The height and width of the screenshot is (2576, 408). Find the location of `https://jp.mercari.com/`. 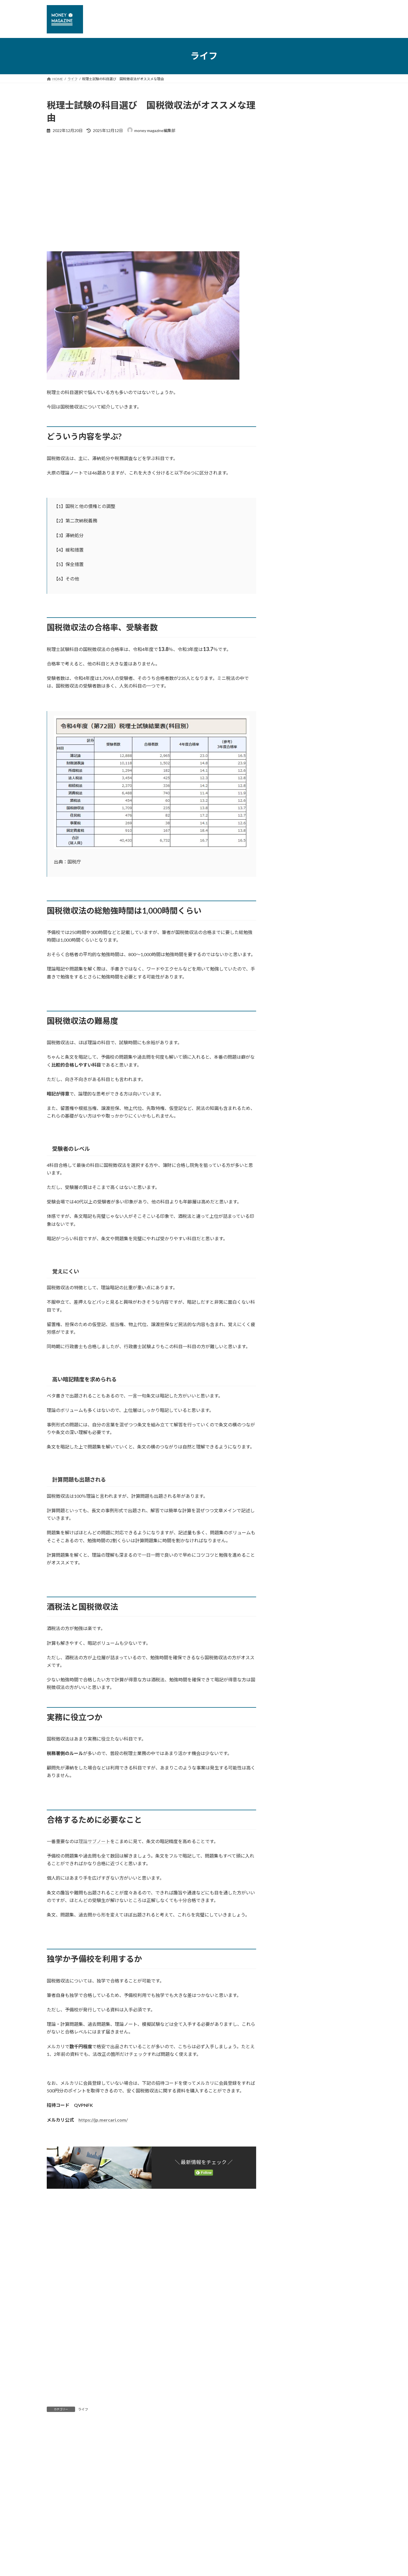

https://jp.mercari.com/ is located at coordinates (103, 2119).